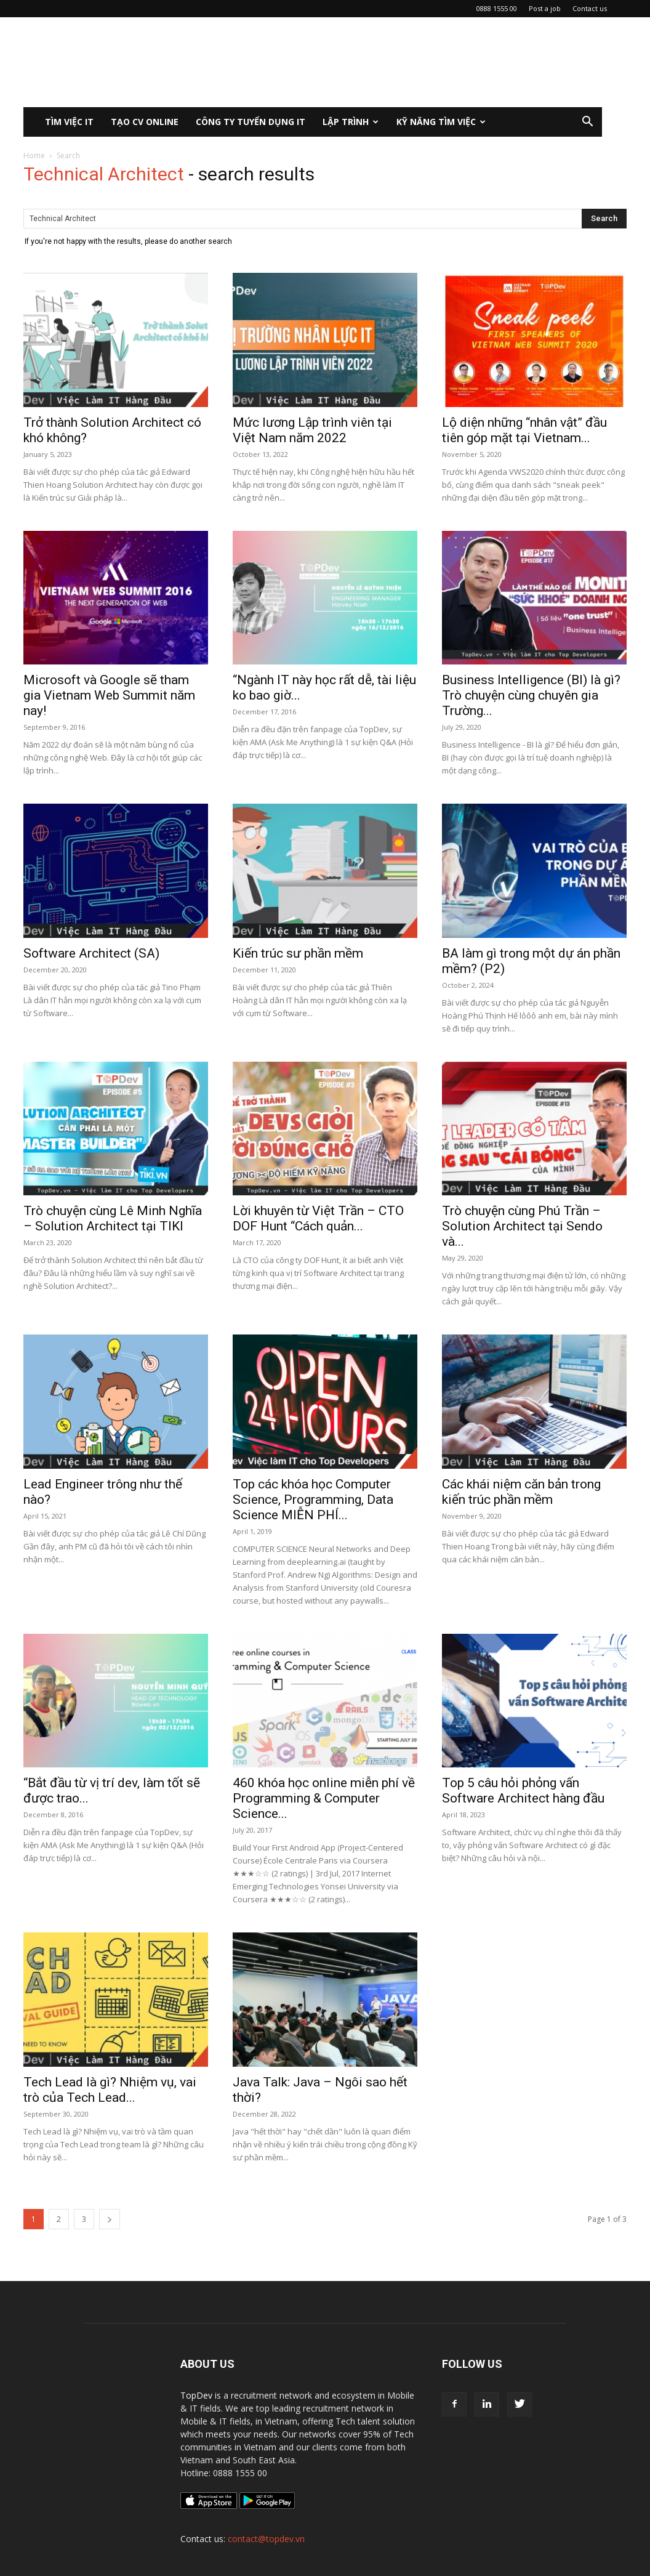 Image resolution: width=650 pixels, height=2576 pixels. I want to click on contact@topdev.vn, so click(266, 2539).